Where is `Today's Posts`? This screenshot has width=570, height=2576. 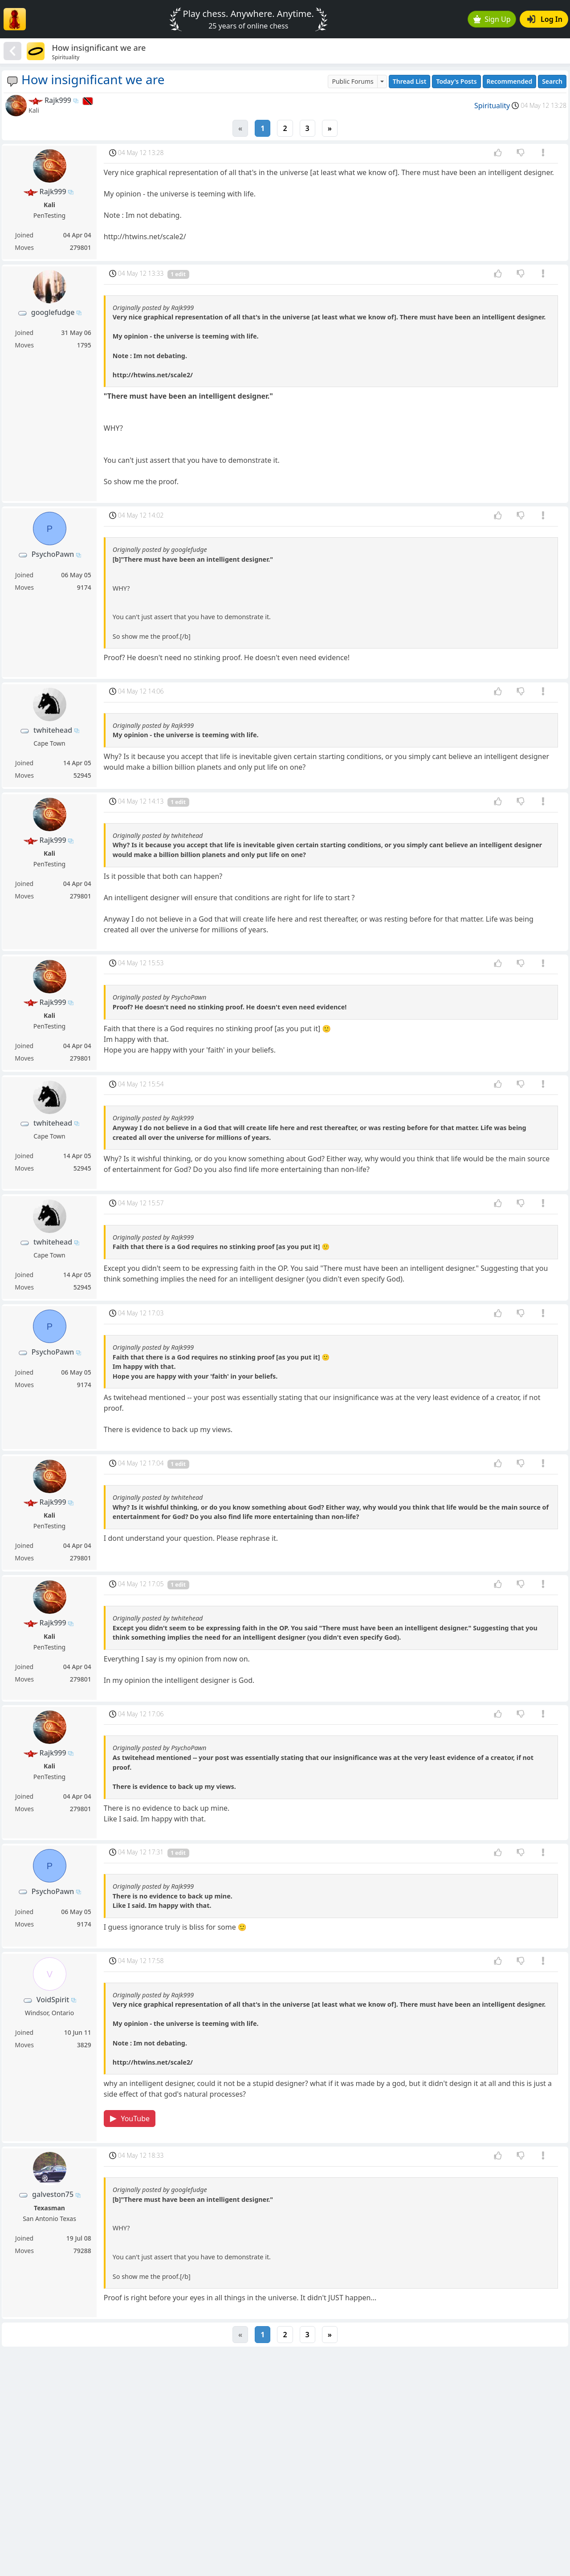
Today's Posts is located at coordinates (456, 81).